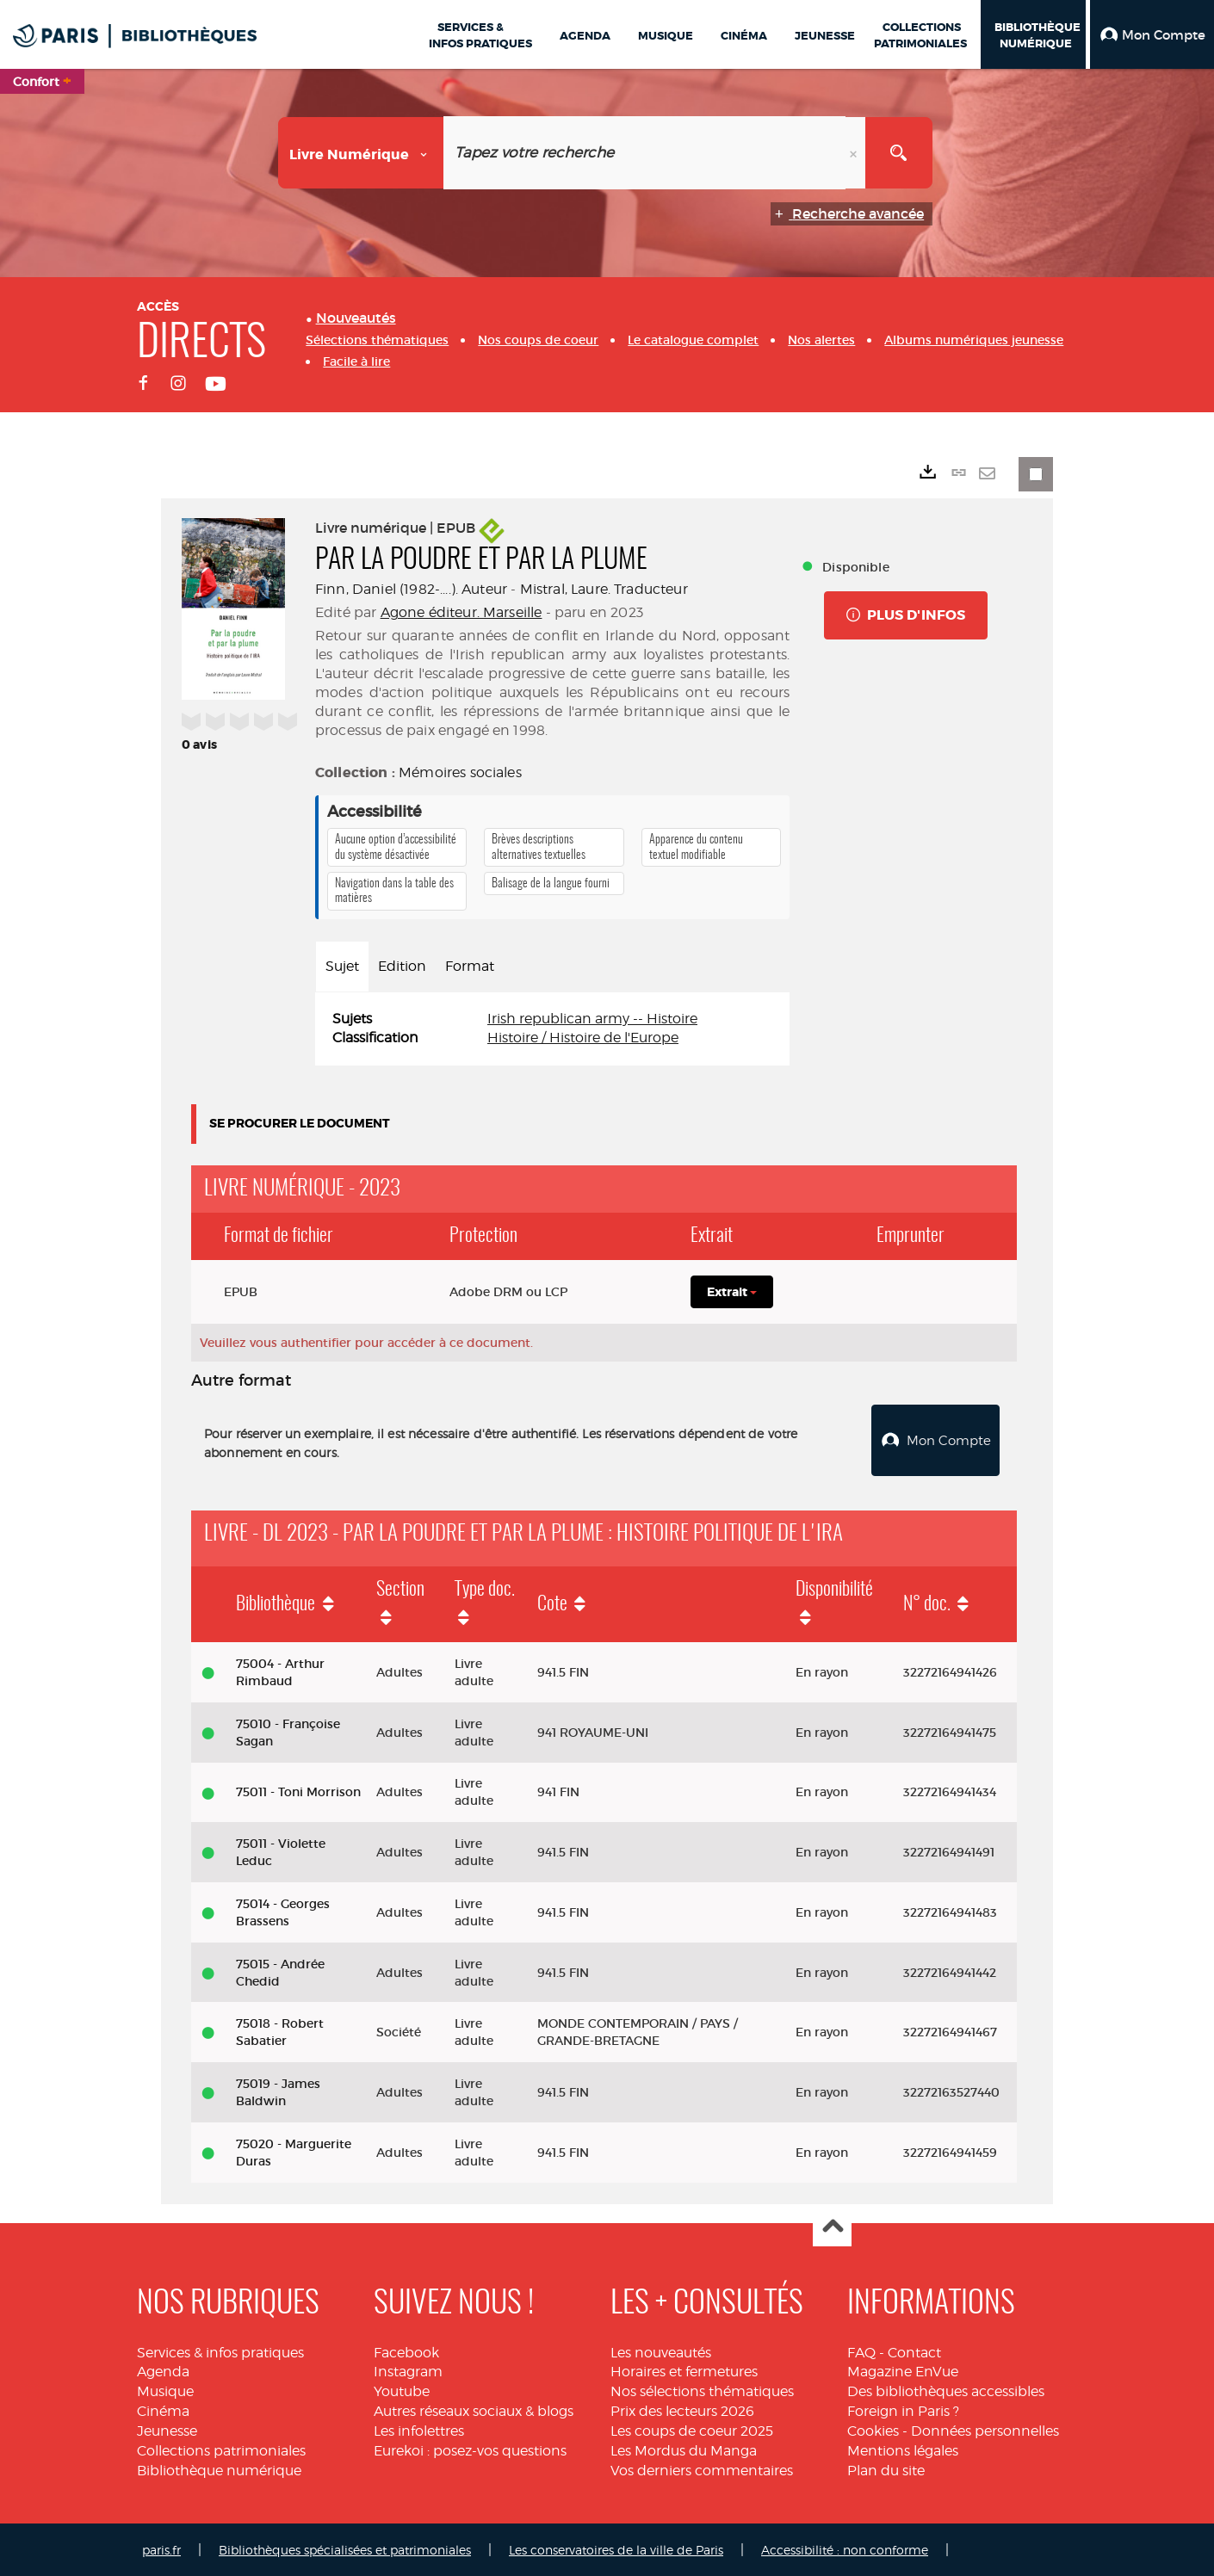 This screenshot has width=1214, height=2576. Describe the element at coordinates (682, 2409) in the screenshot. I see `Prix des lecteurs 2026` at that location.